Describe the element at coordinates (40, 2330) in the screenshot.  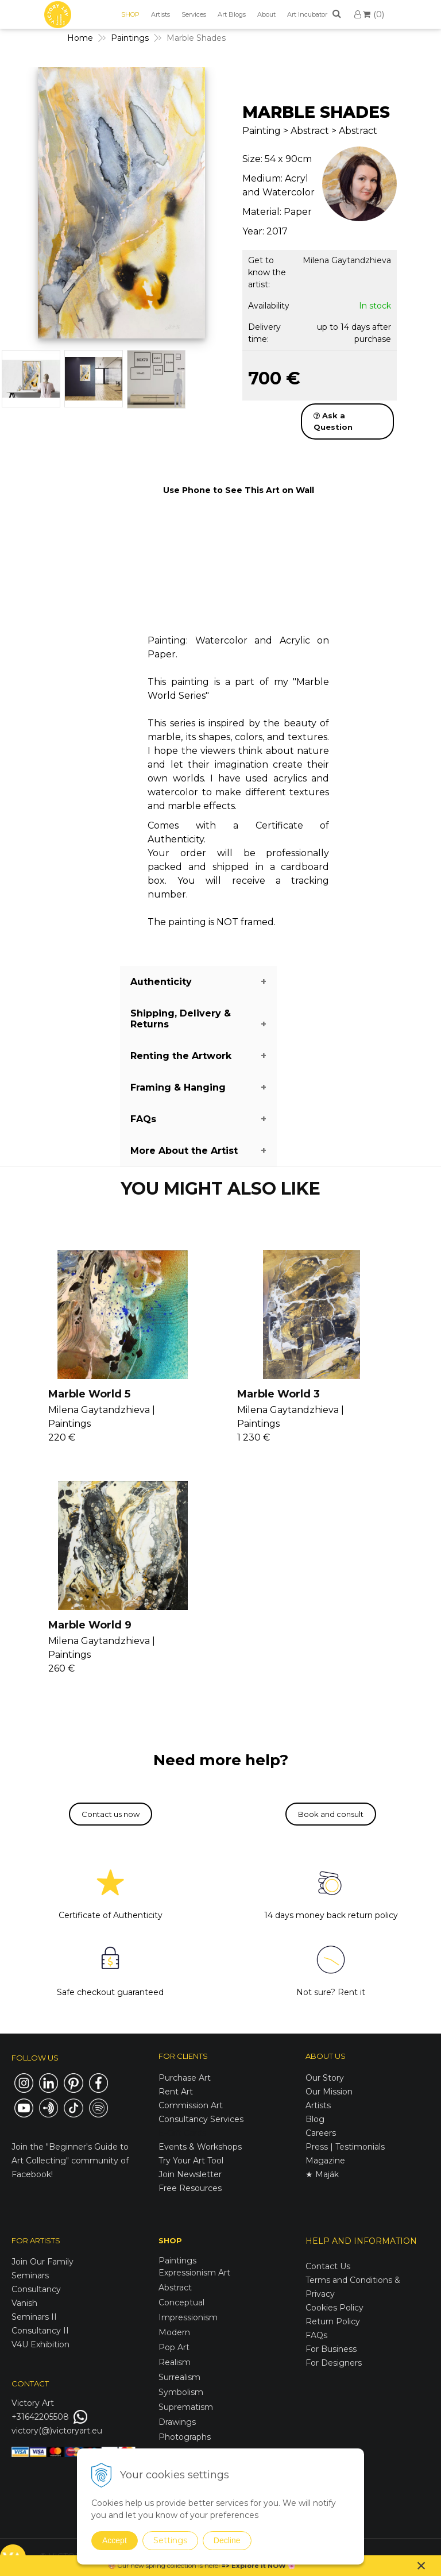
I see `Consultancy II` at that location.